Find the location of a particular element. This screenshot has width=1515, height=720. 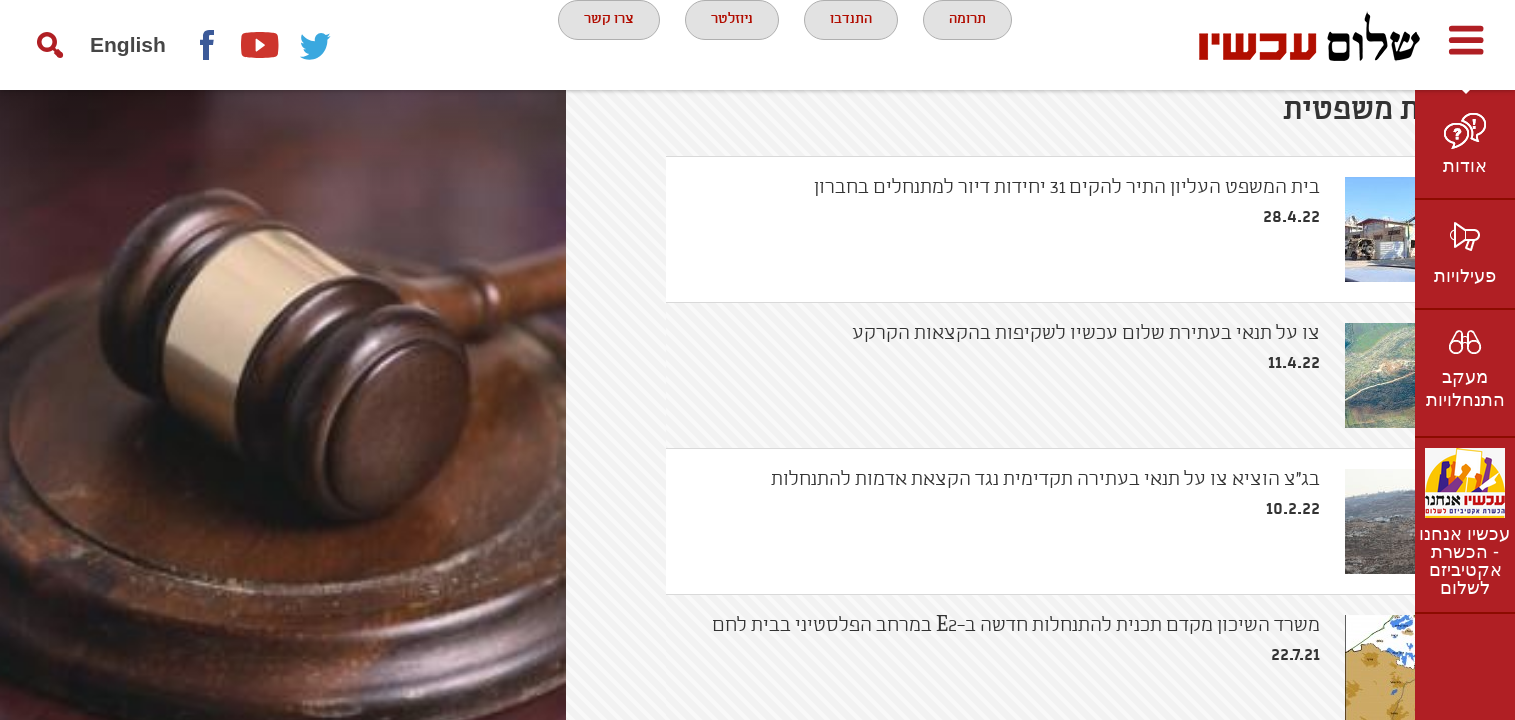

ניוזלטר is located at coordinates (723, 44).